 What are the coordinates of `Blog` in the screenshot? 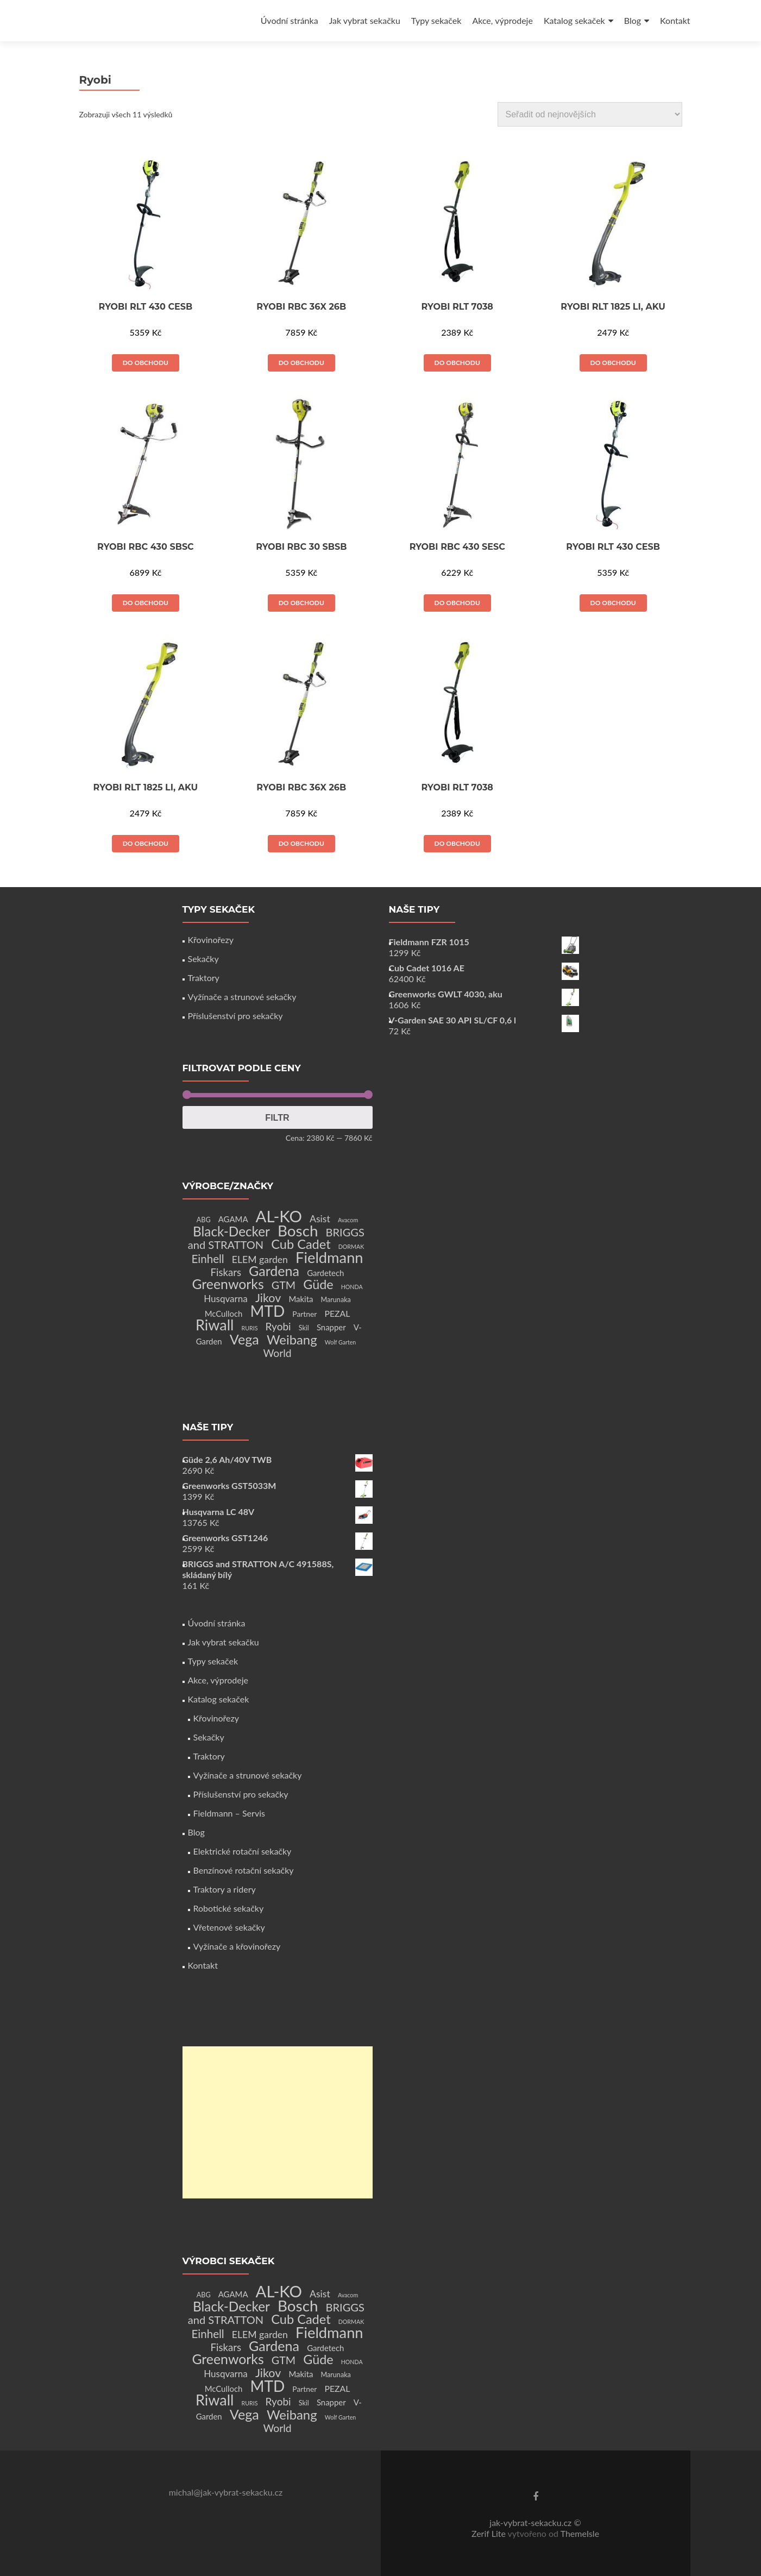 It's located at (632, 20).